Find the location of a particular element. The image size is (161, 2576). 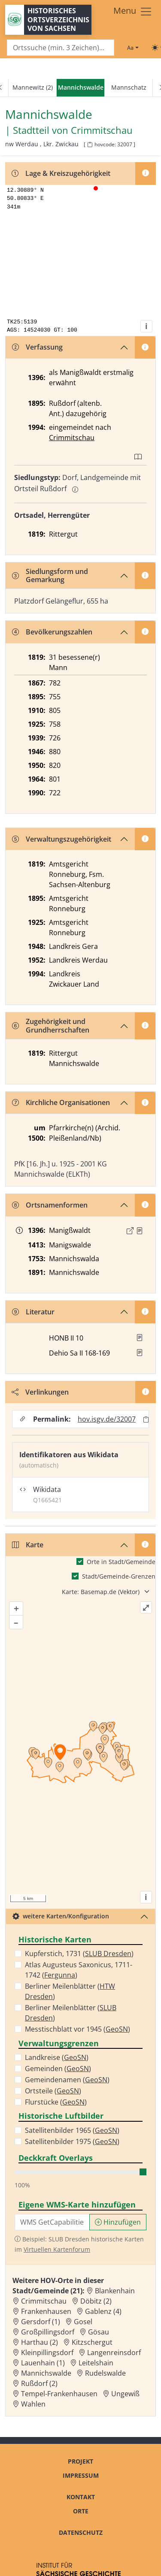

Rudelswalde [Zur Ortsseite von Rudelswalde] is located at coordinates (105, 2373).